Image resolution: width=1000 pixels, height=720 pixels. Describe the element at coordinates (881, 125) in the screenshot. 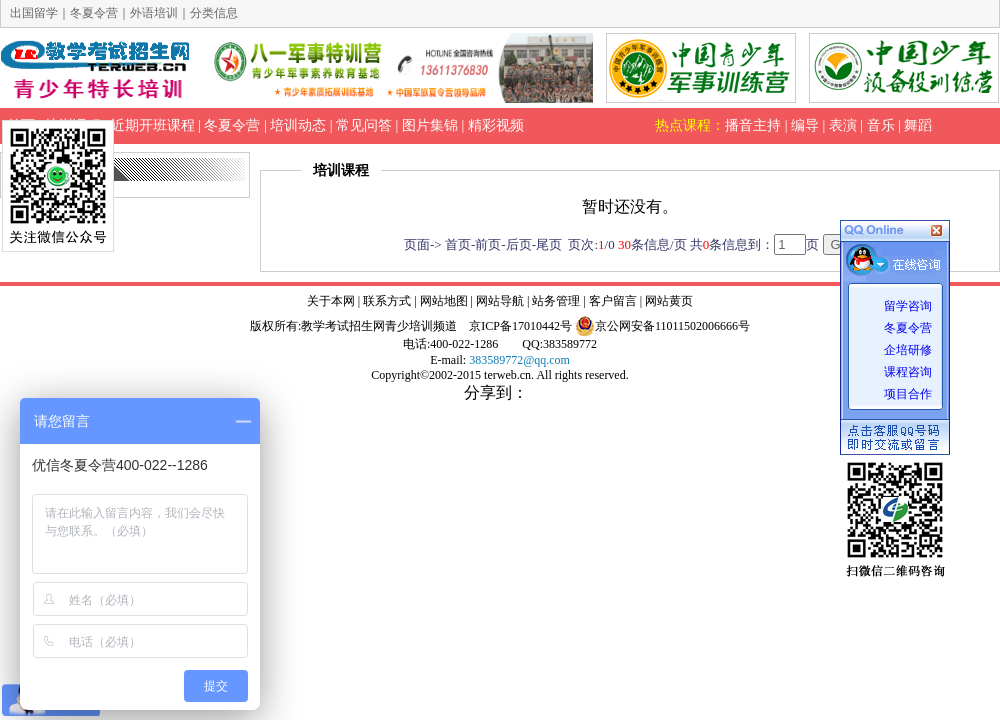

I see `音乐` at that location.